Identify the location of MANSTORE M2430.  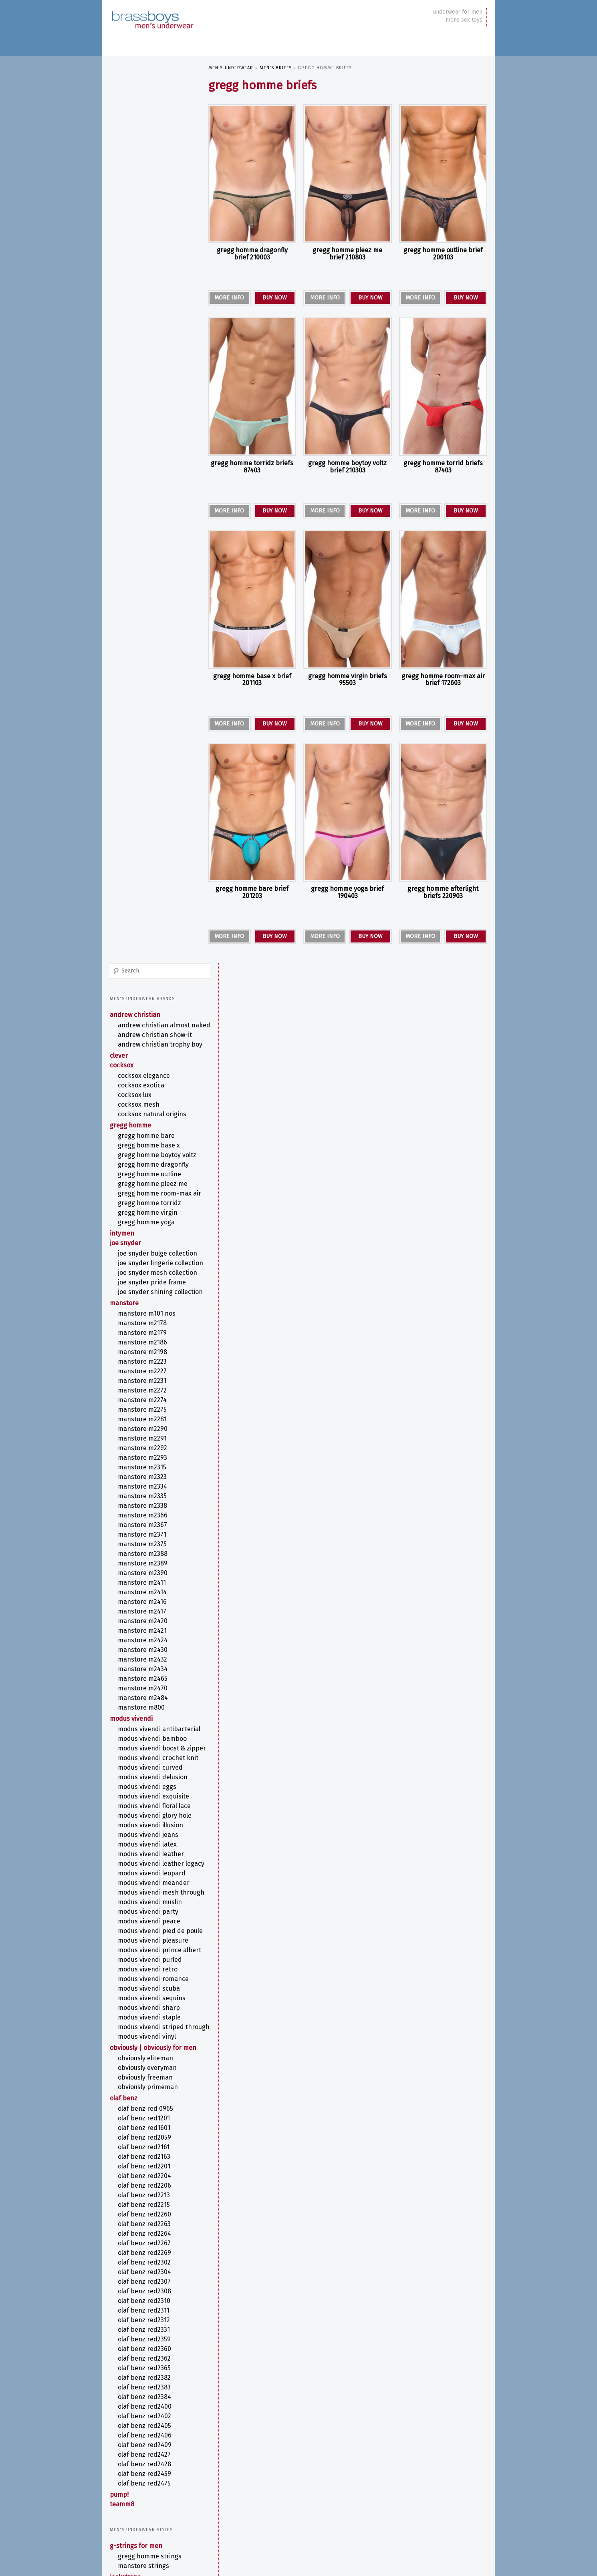
(143, 823).